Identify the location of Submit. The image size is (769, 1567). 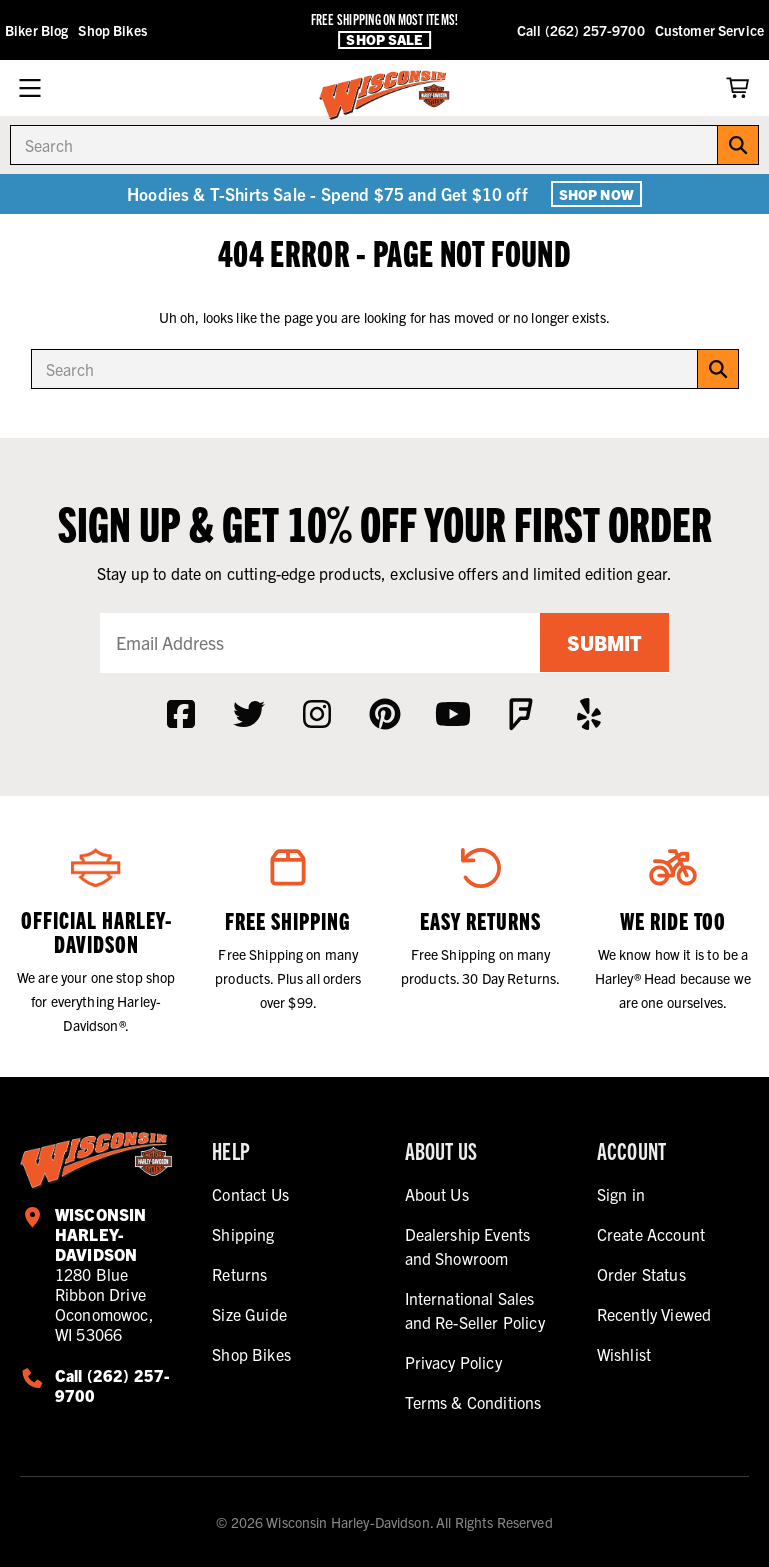
(604, 642).